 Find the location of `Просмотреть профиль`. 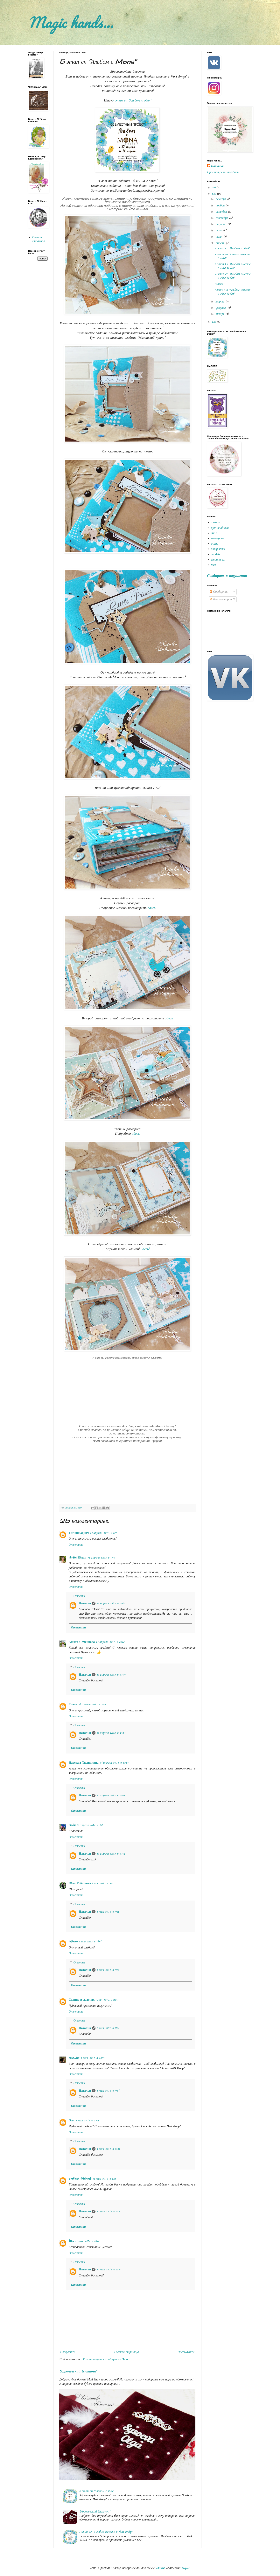

Просмотреть профиль is located at coordinates (223, 172).